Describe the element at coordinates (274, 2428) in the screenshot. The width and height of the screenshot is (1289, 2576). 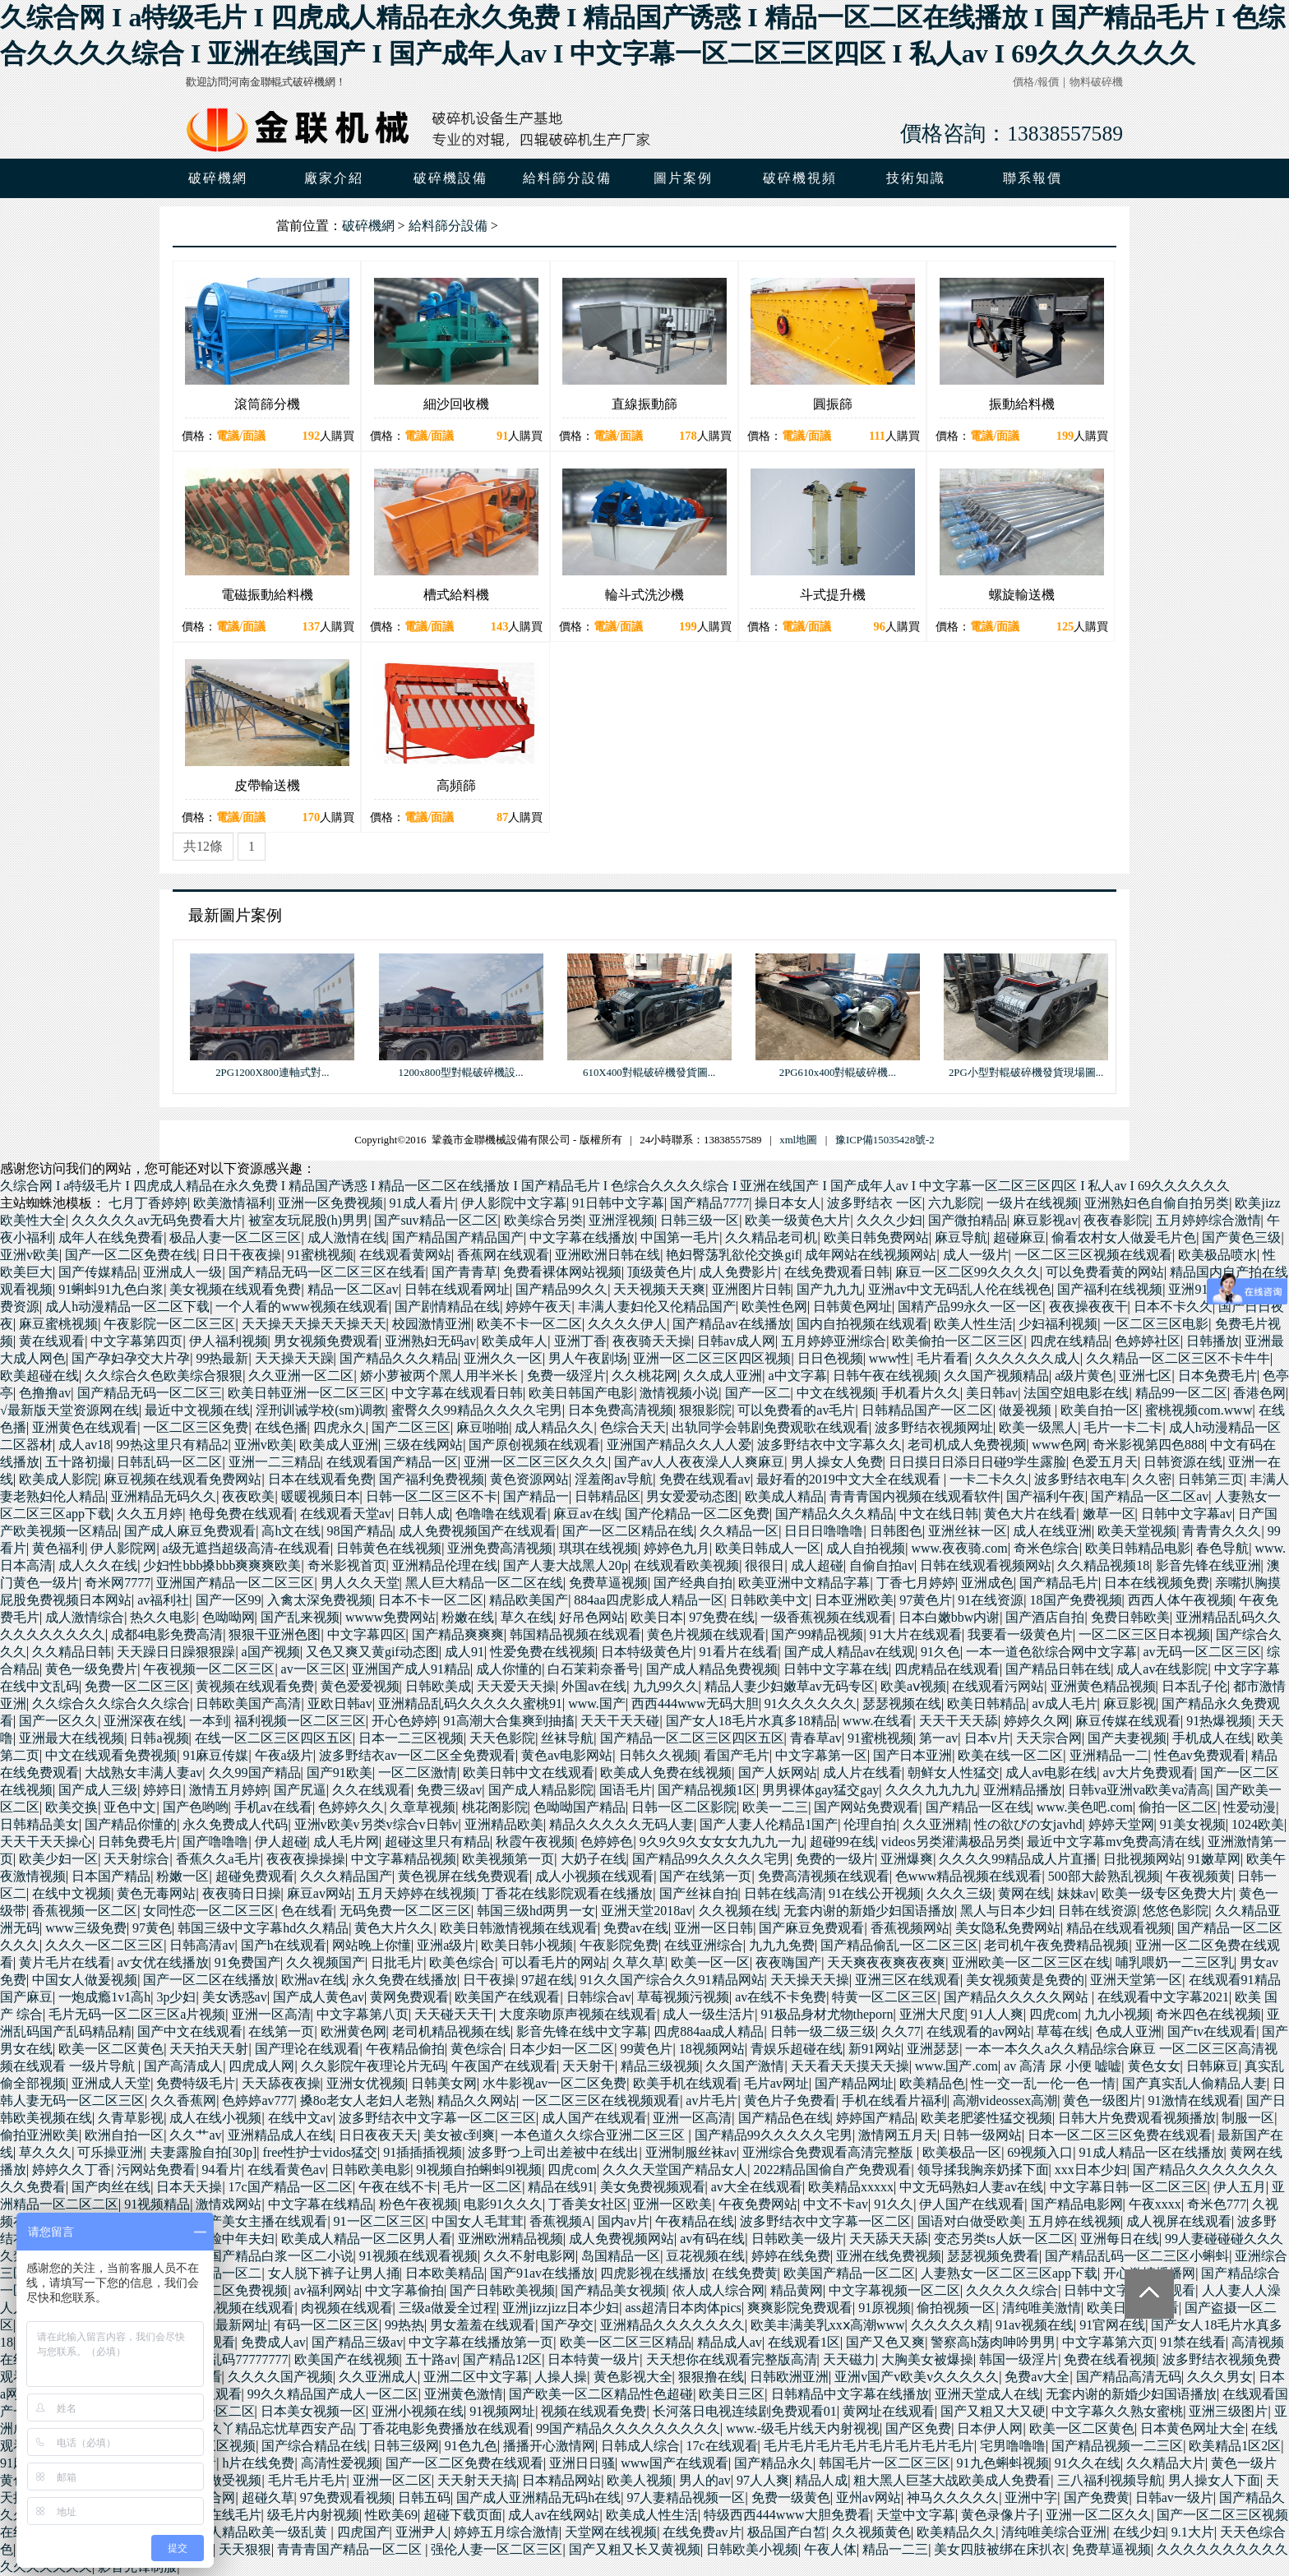
I see `久久丫精品忘忧草西安产品` at that location.